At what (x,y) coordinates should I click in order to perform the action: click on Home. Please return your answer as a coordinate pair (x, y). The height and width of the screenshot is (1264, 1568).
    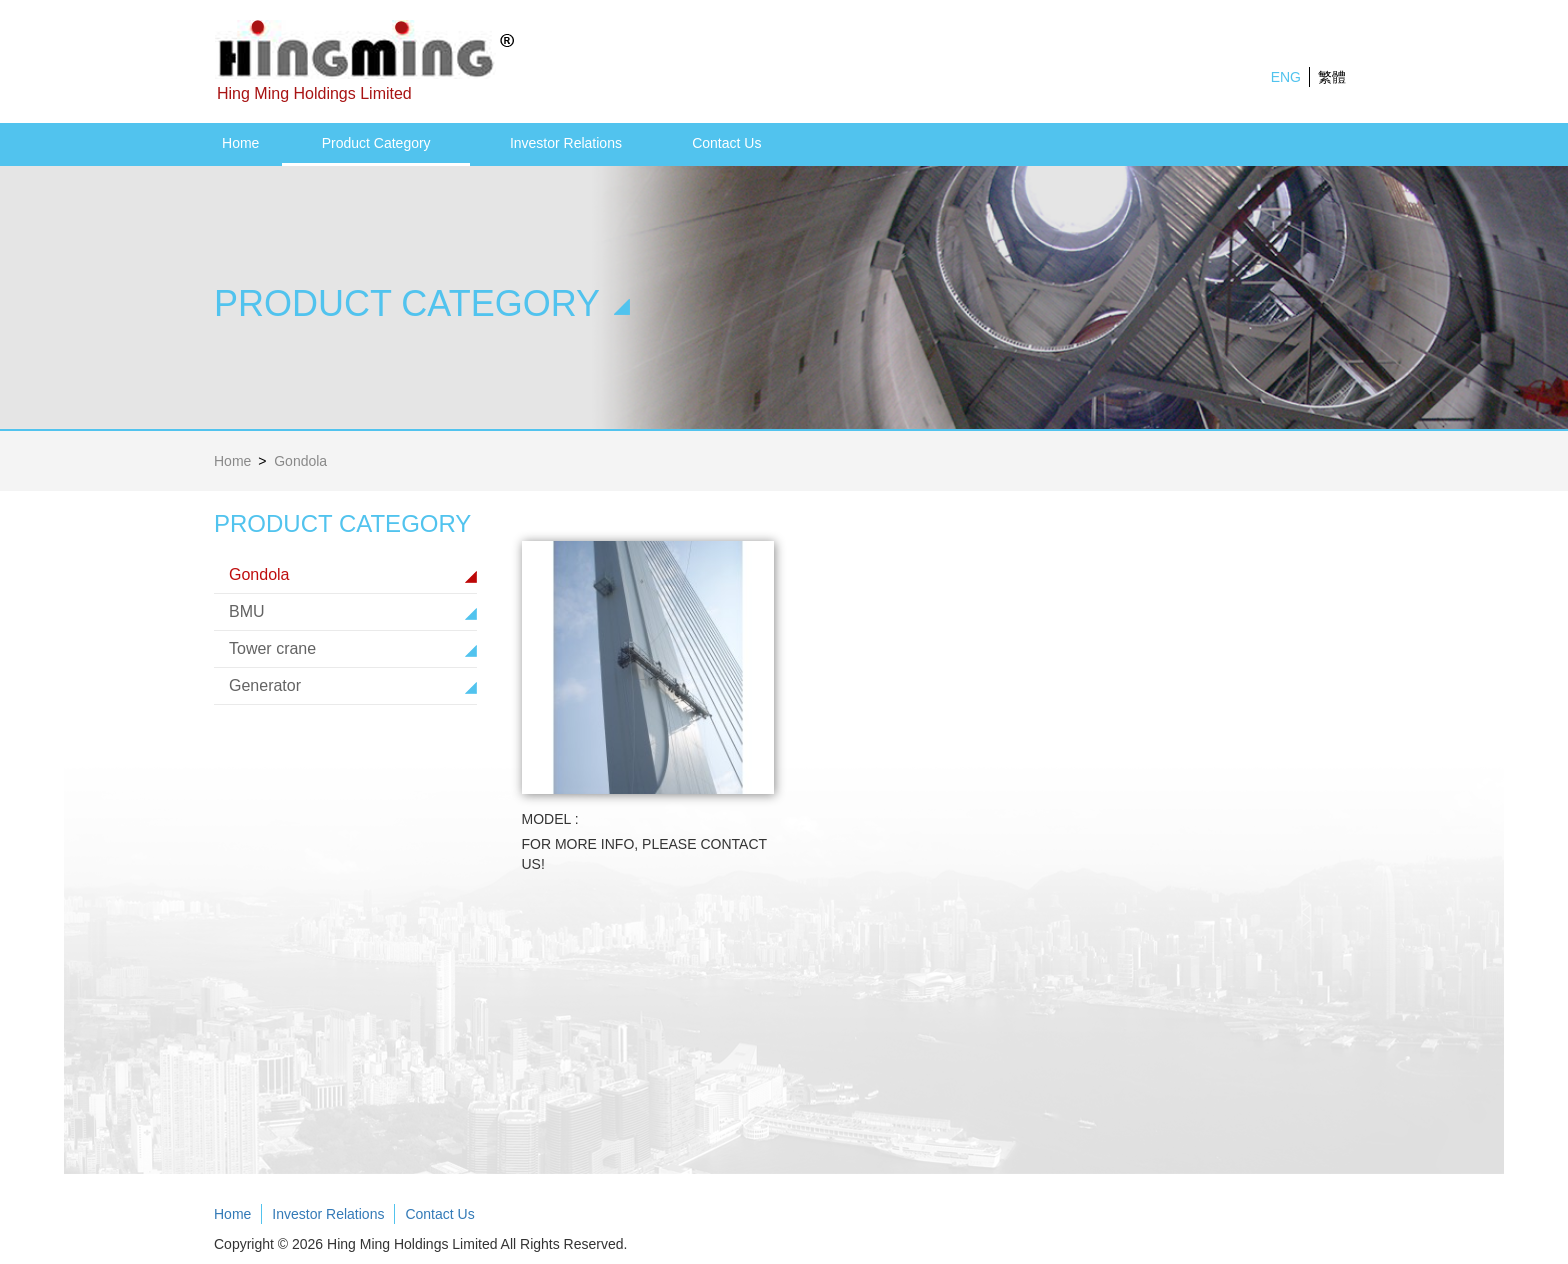
    Looking at the image, I should click on (240, 143).